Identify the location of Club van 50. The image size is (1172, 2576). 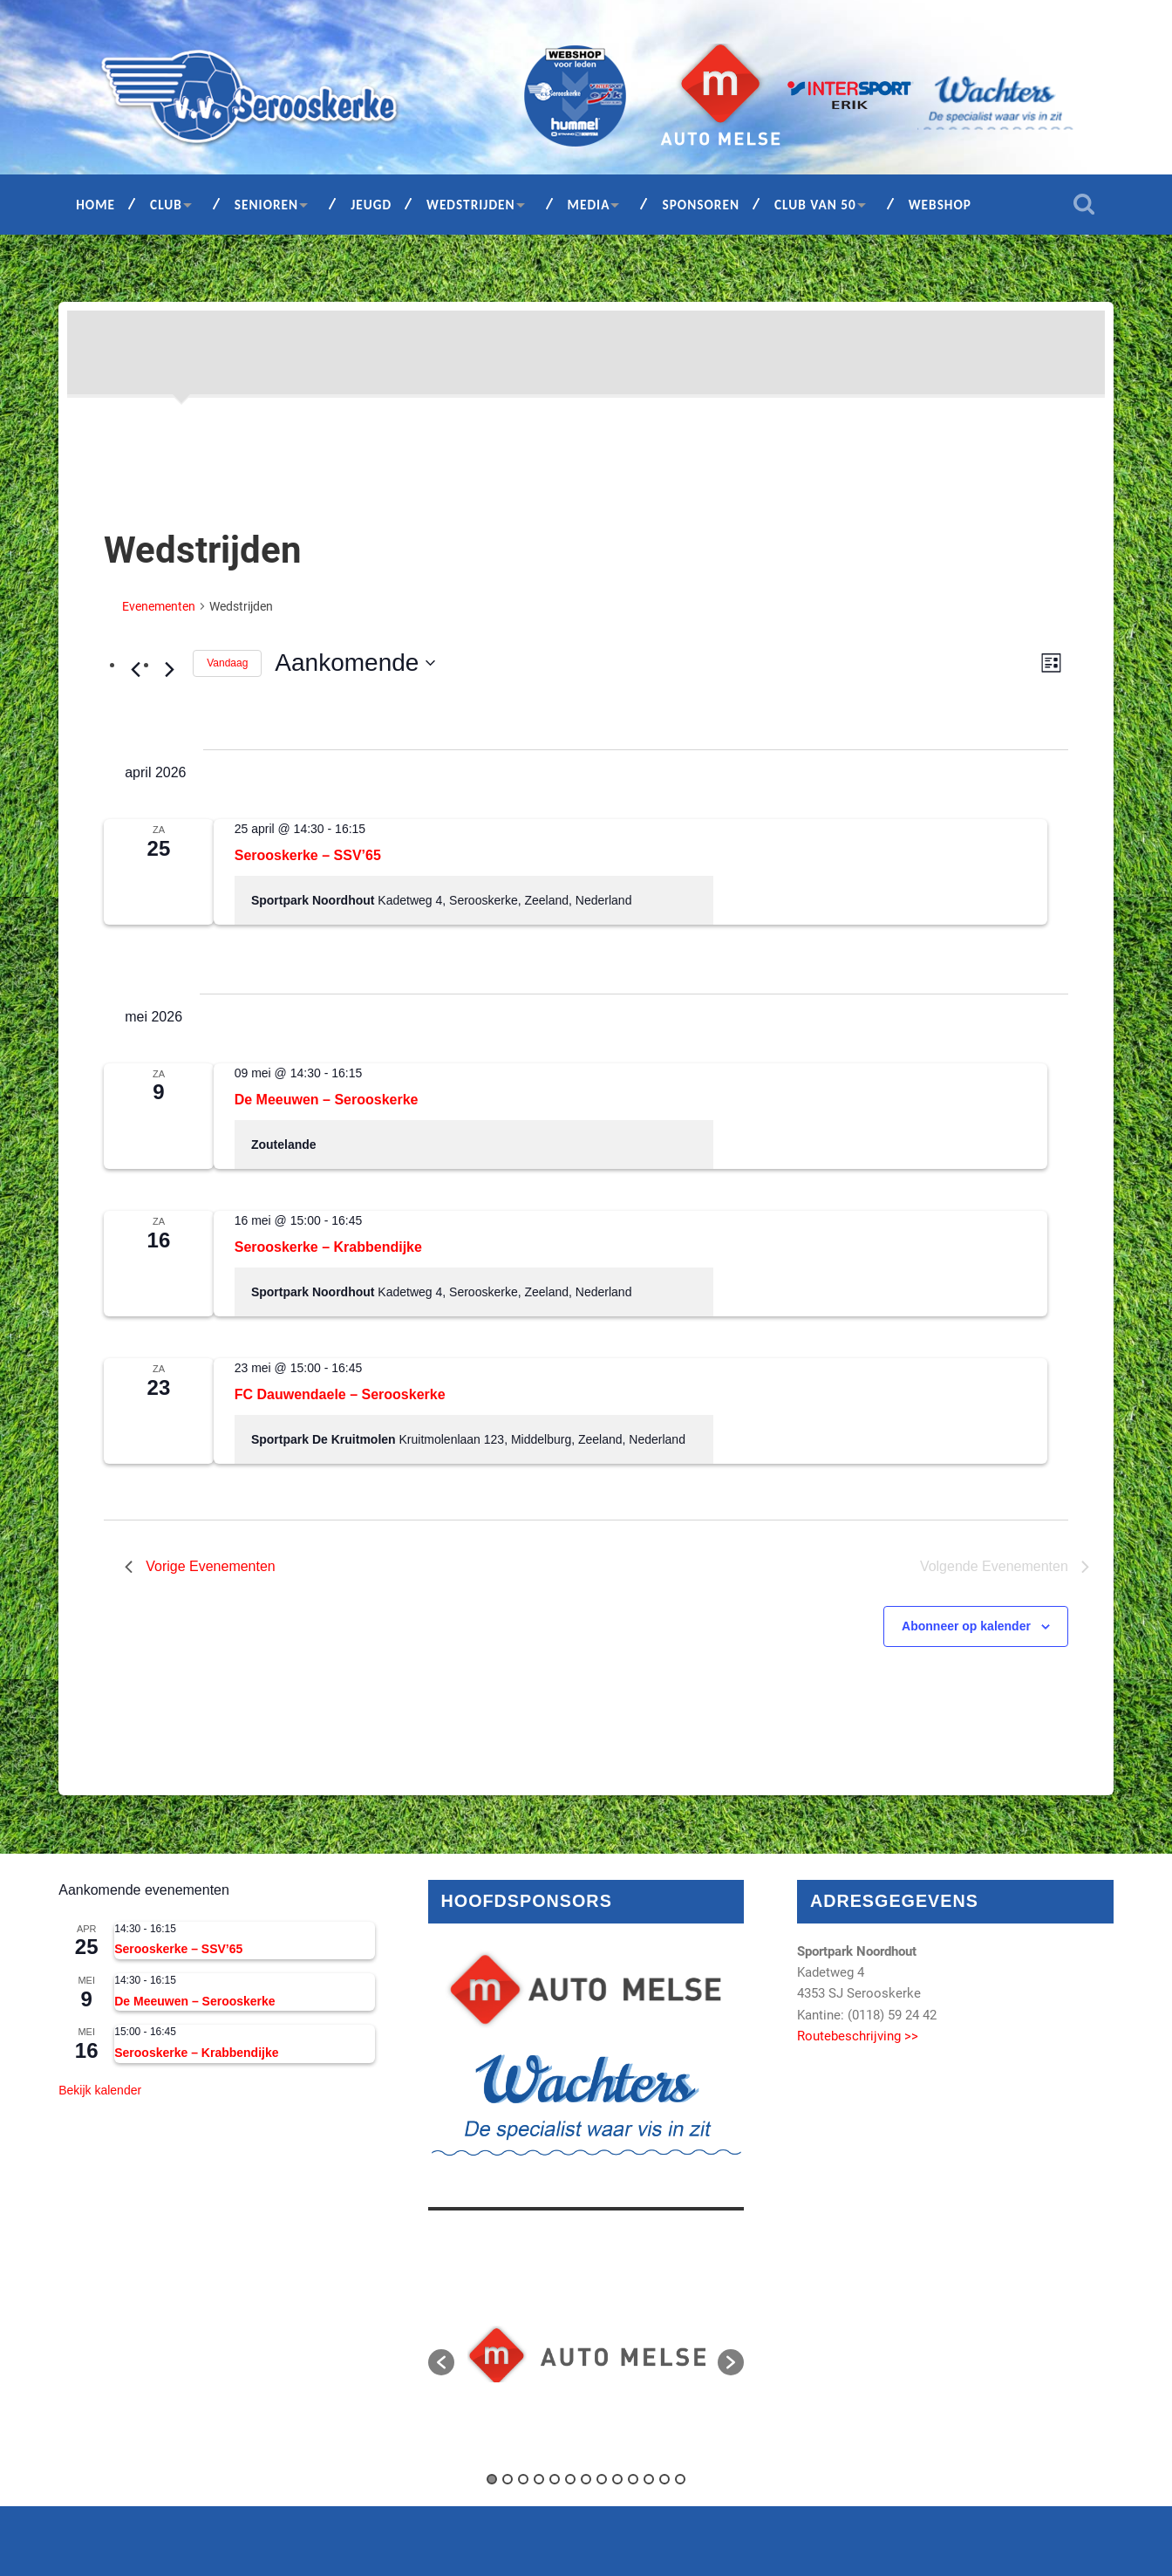
(815, 204).